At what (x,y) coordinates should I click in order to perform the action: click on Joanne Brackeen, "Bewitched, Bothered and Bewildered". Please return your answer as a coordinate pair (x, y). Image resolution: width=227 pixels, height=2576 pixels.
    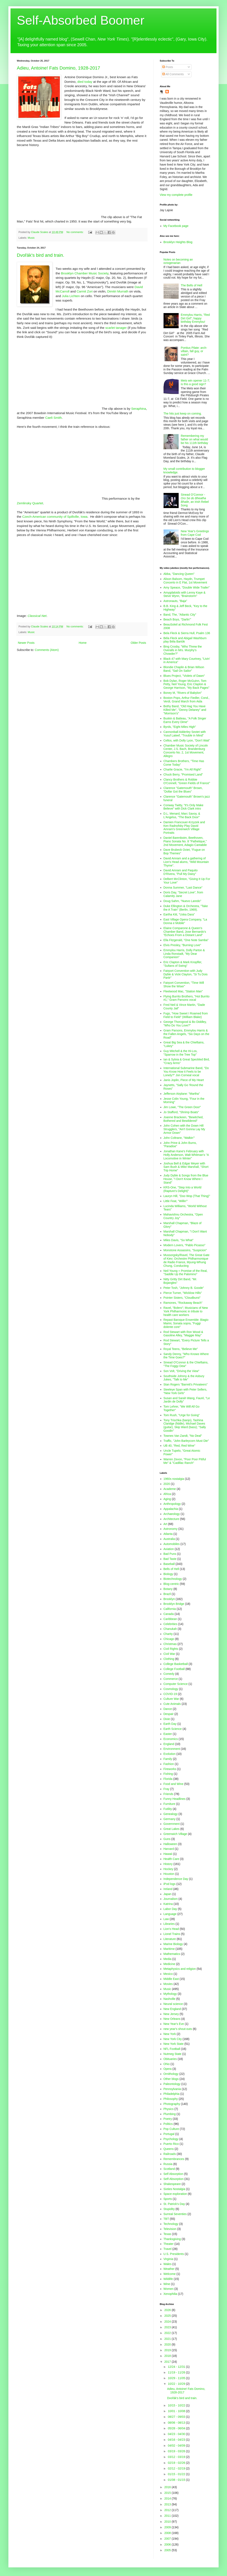
    Looking at the image, I should click on (183, 1118).